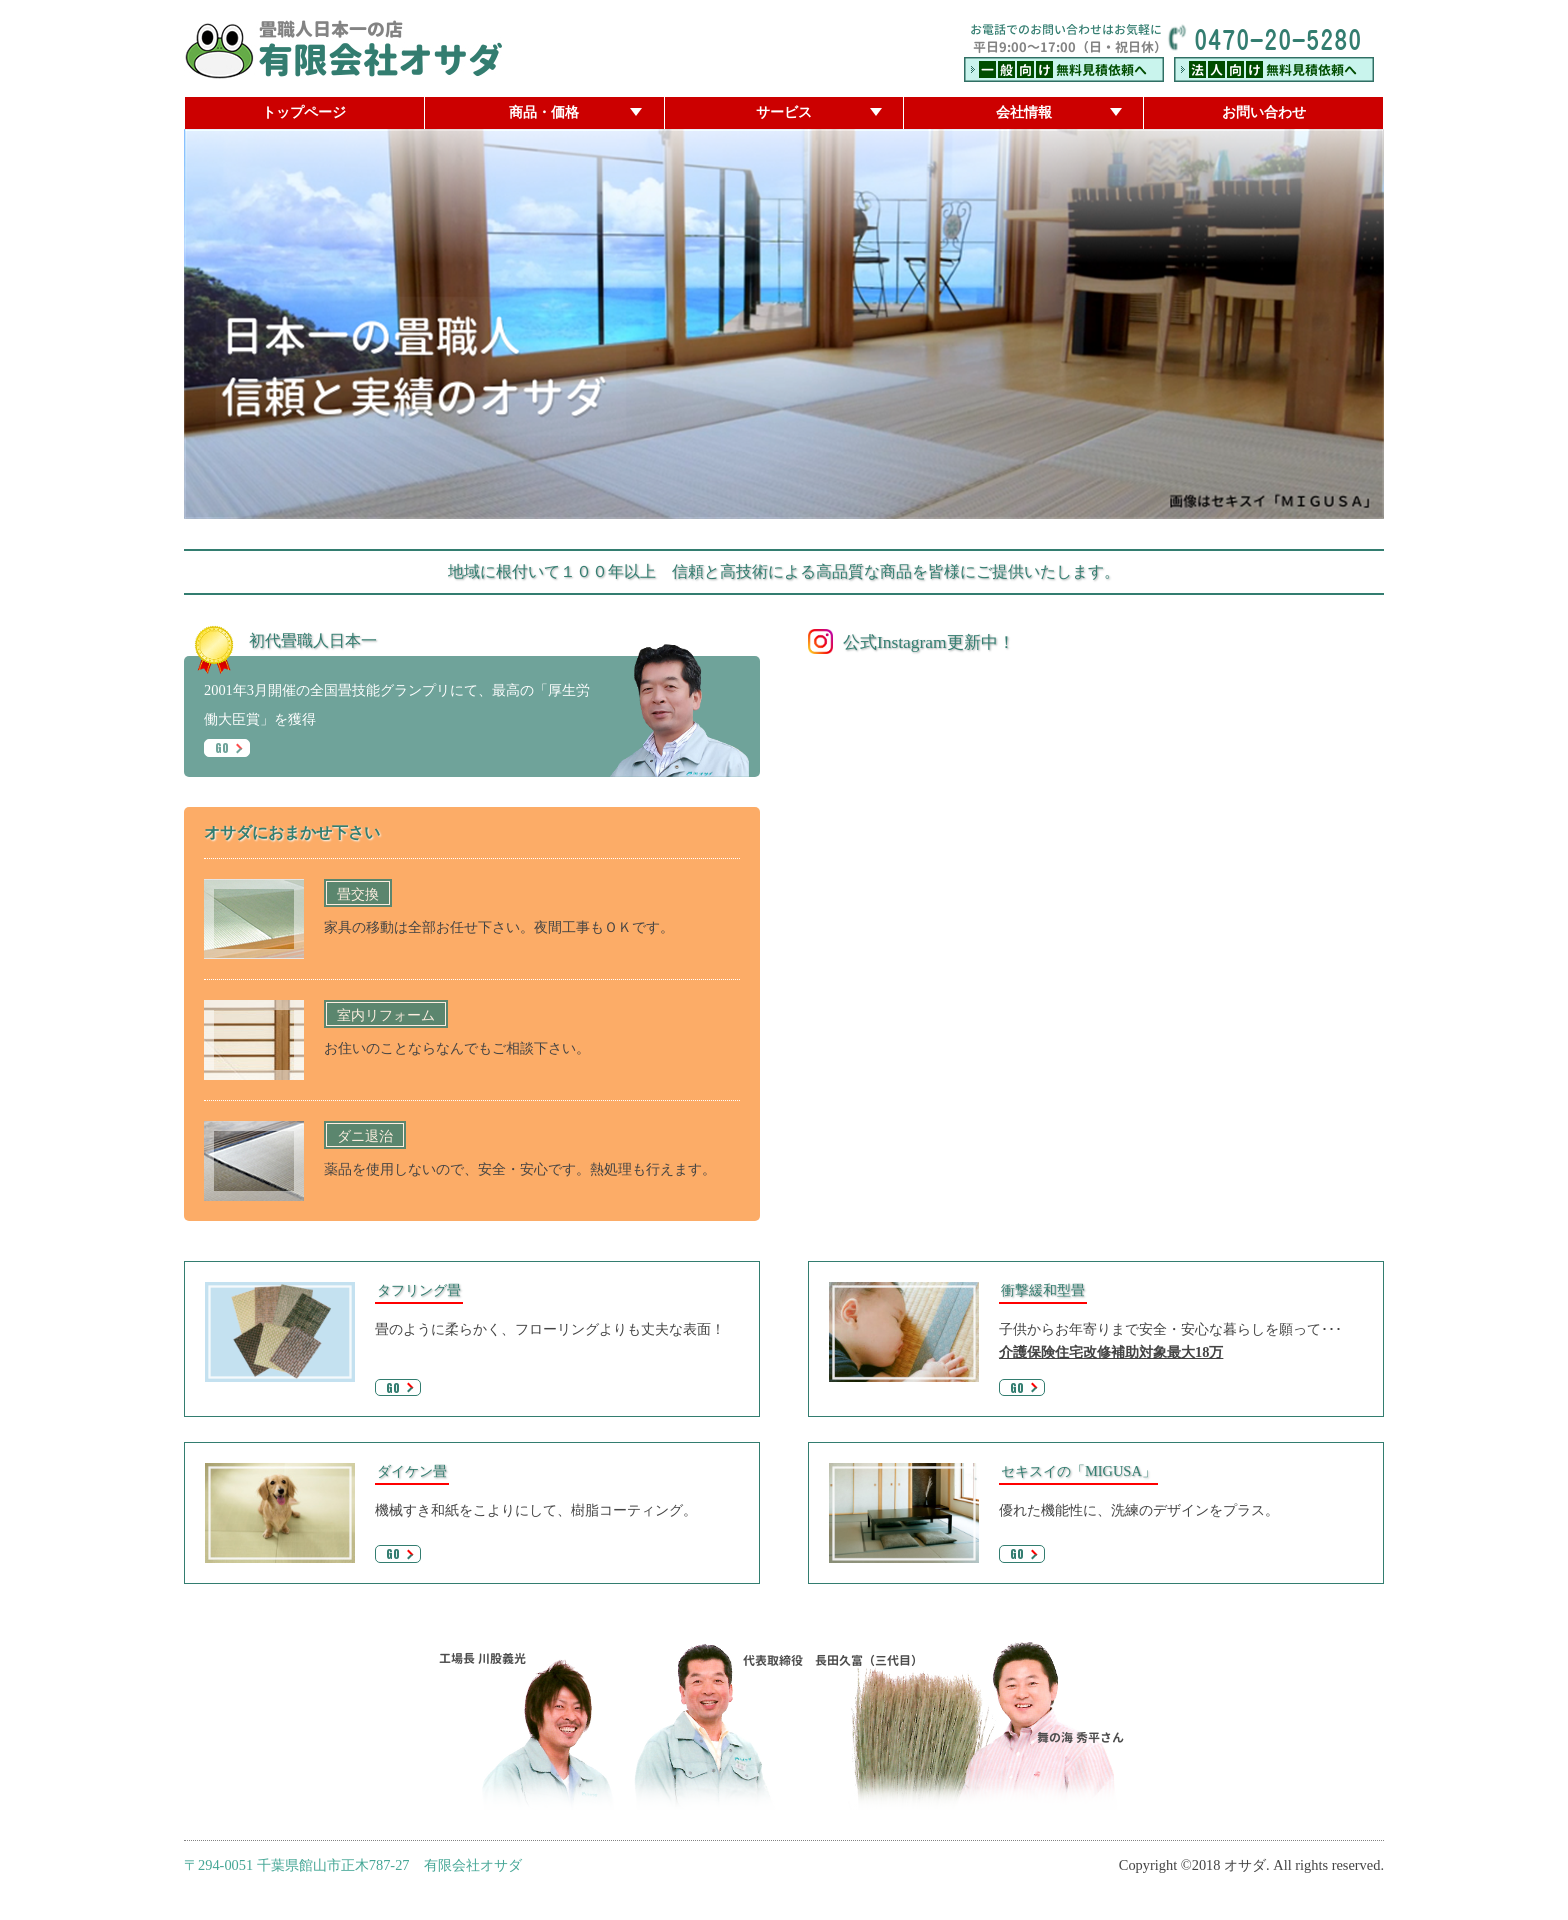 The image size is (1568, 1920). Describe the element at coordinates (304, 112) in the screenshot. I see `トップページ` at that location.